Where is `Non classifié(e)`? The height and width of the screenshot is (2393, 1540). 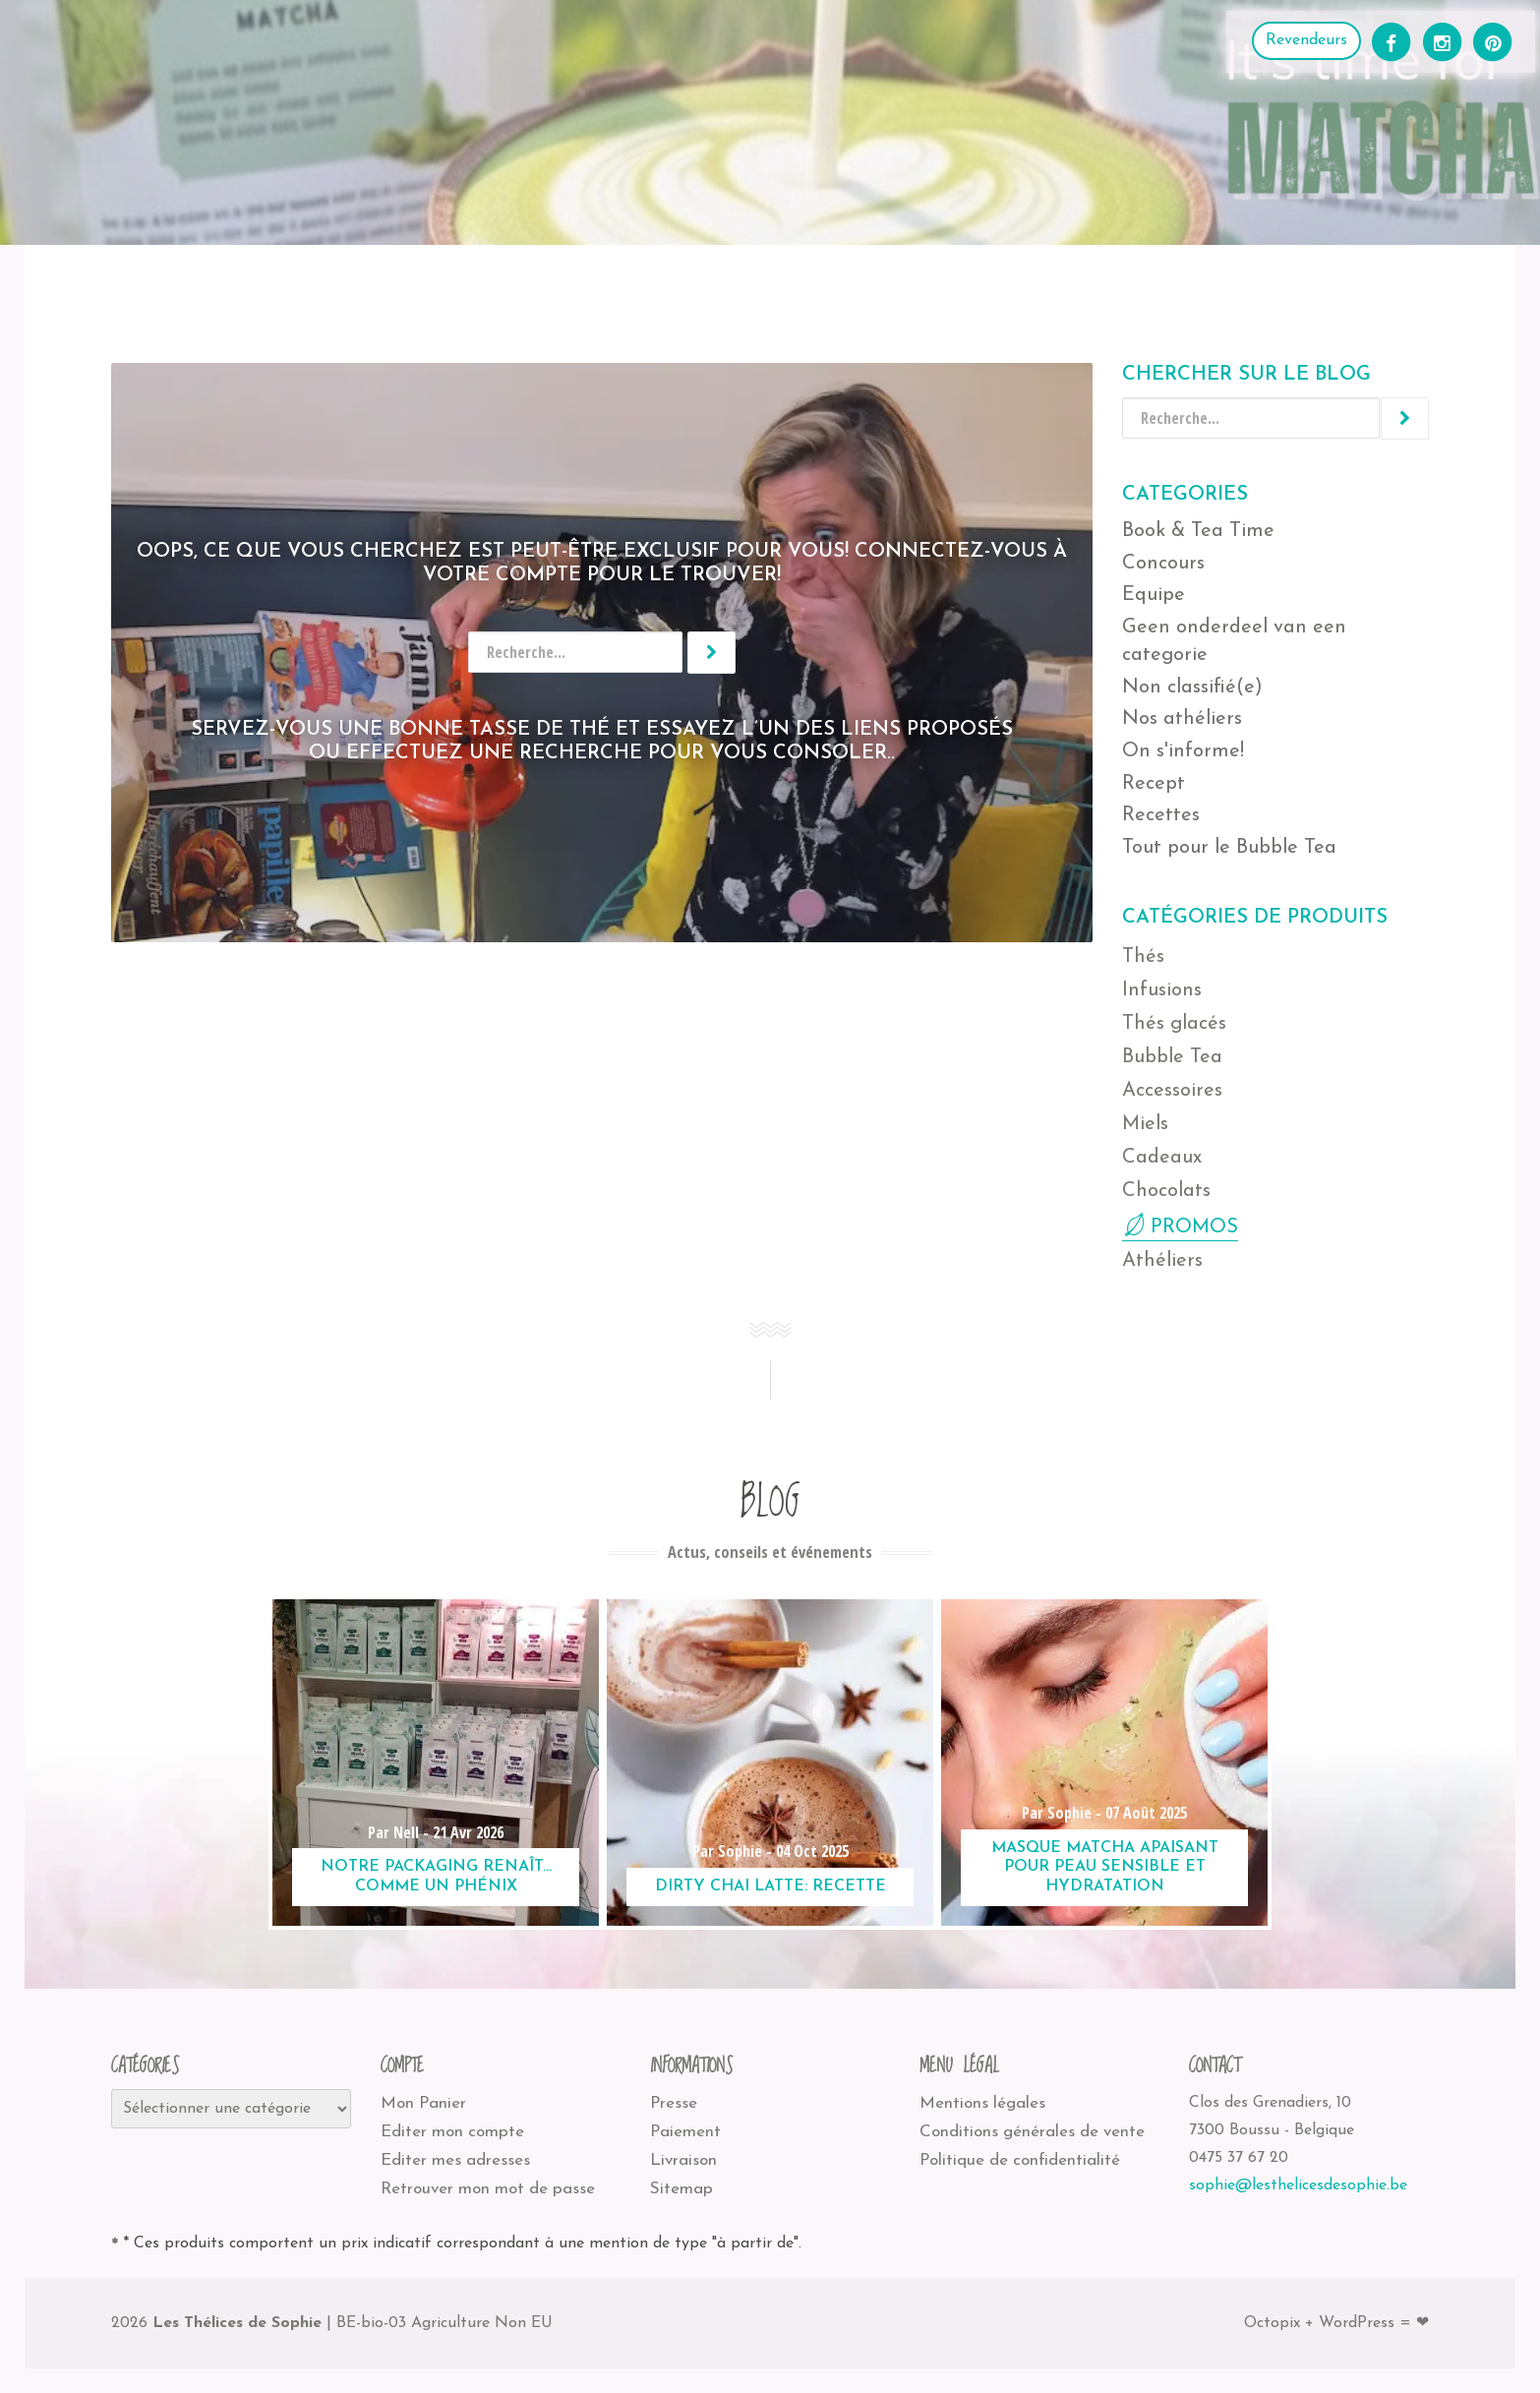 Non classifié(e) is located at coordinates (1192, 687).